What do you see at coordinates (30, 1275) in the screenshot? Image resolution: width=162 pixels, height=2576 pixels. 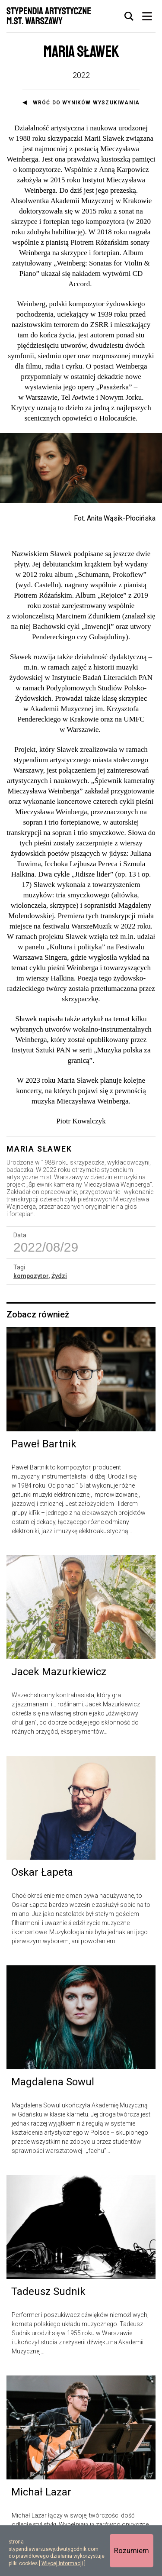 I see `kompozytor` at bounding box center [30, 1275].